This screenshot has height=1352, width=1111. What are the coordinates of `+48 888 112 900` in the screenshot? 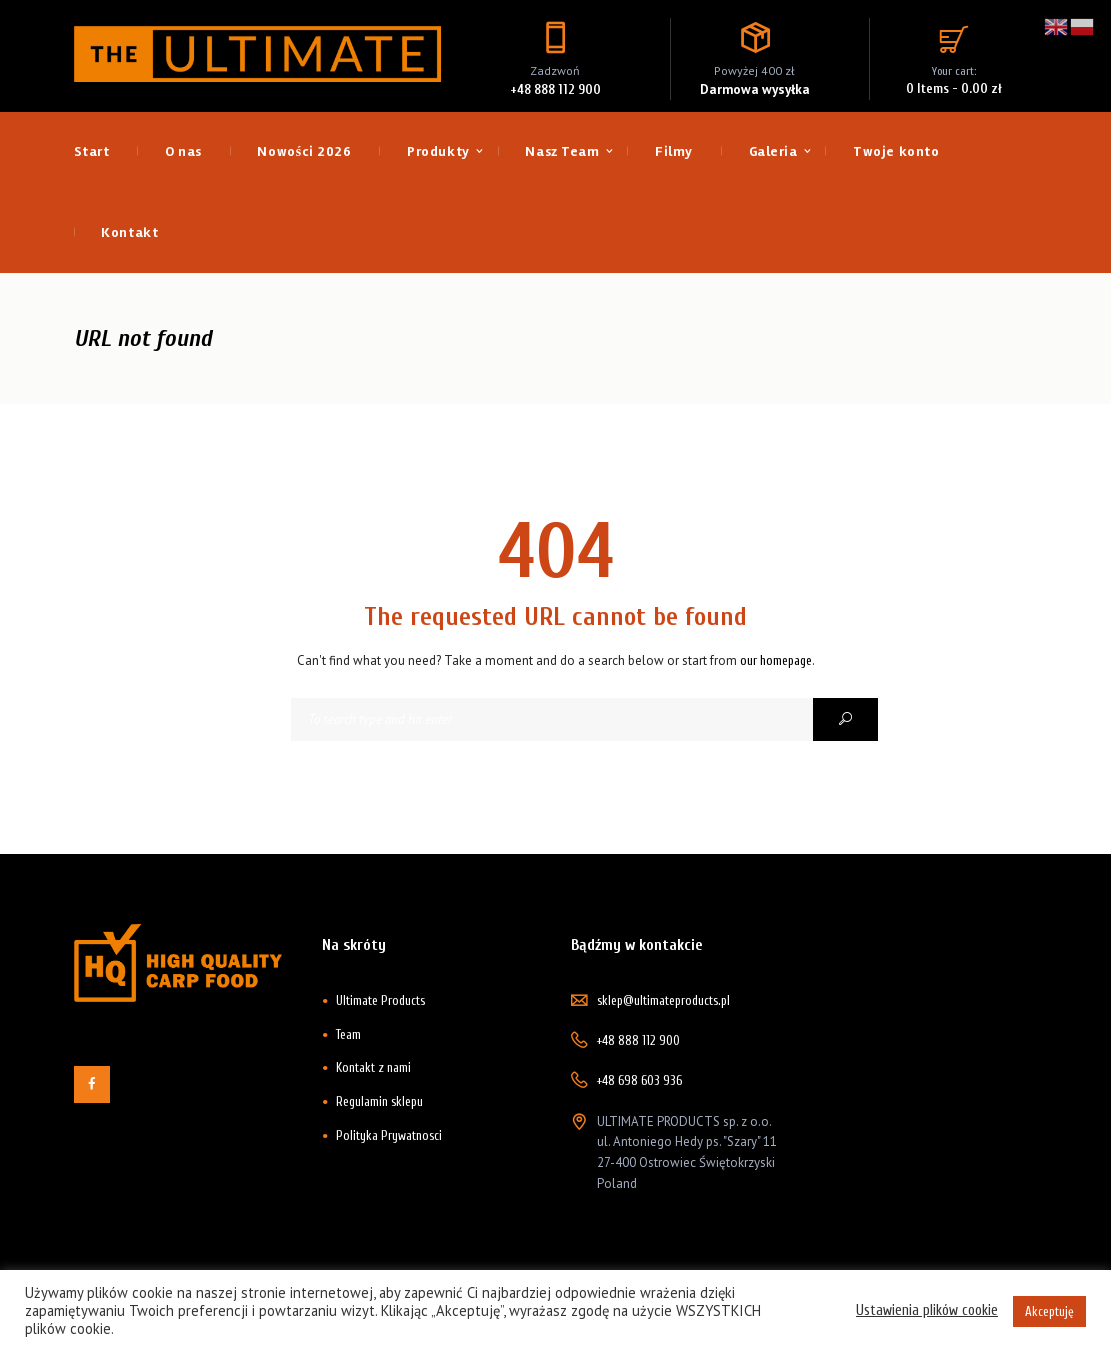 It's located at (555, 89).